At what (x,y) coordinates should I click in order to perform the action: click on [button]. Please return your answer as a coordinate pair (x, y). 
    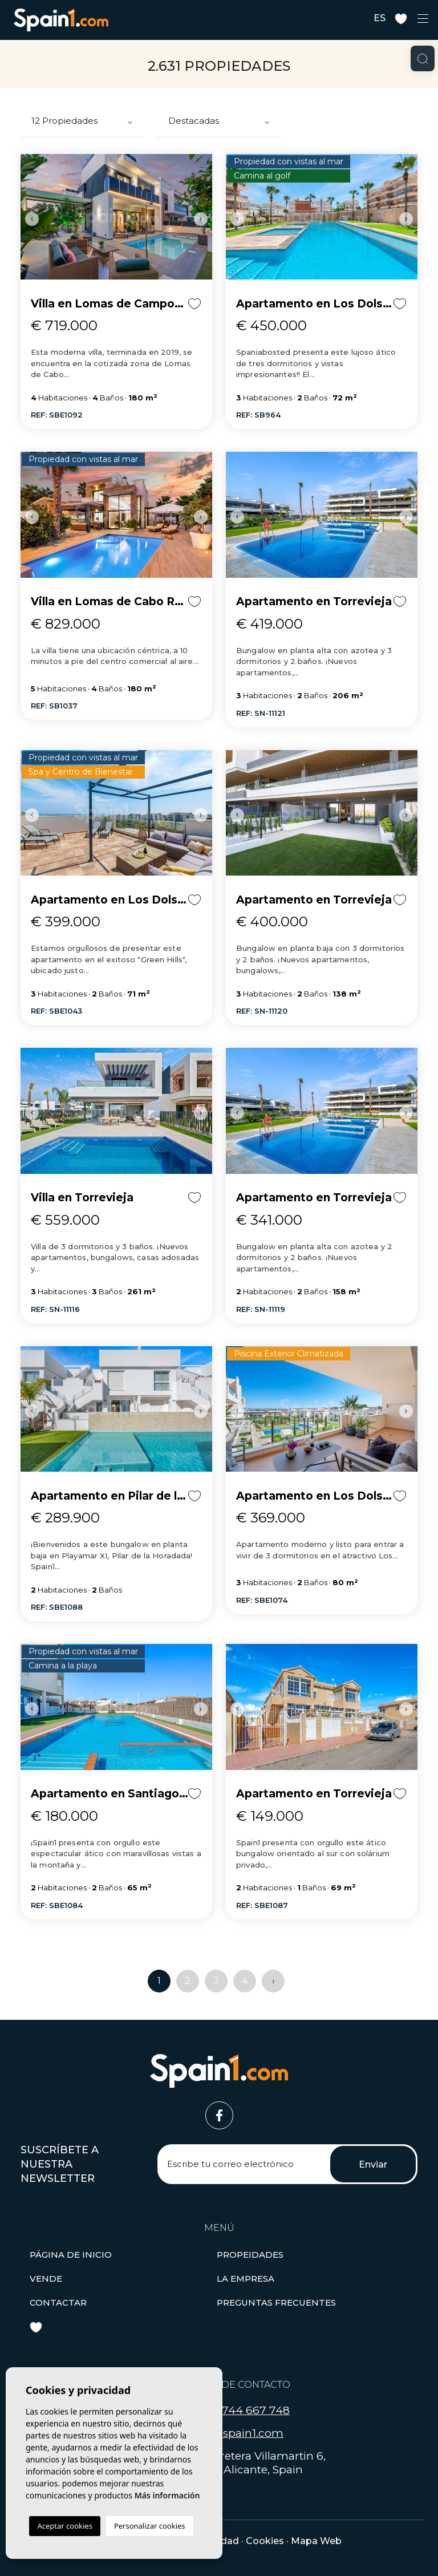
    Looking at the image, I should click on (250, 2254).